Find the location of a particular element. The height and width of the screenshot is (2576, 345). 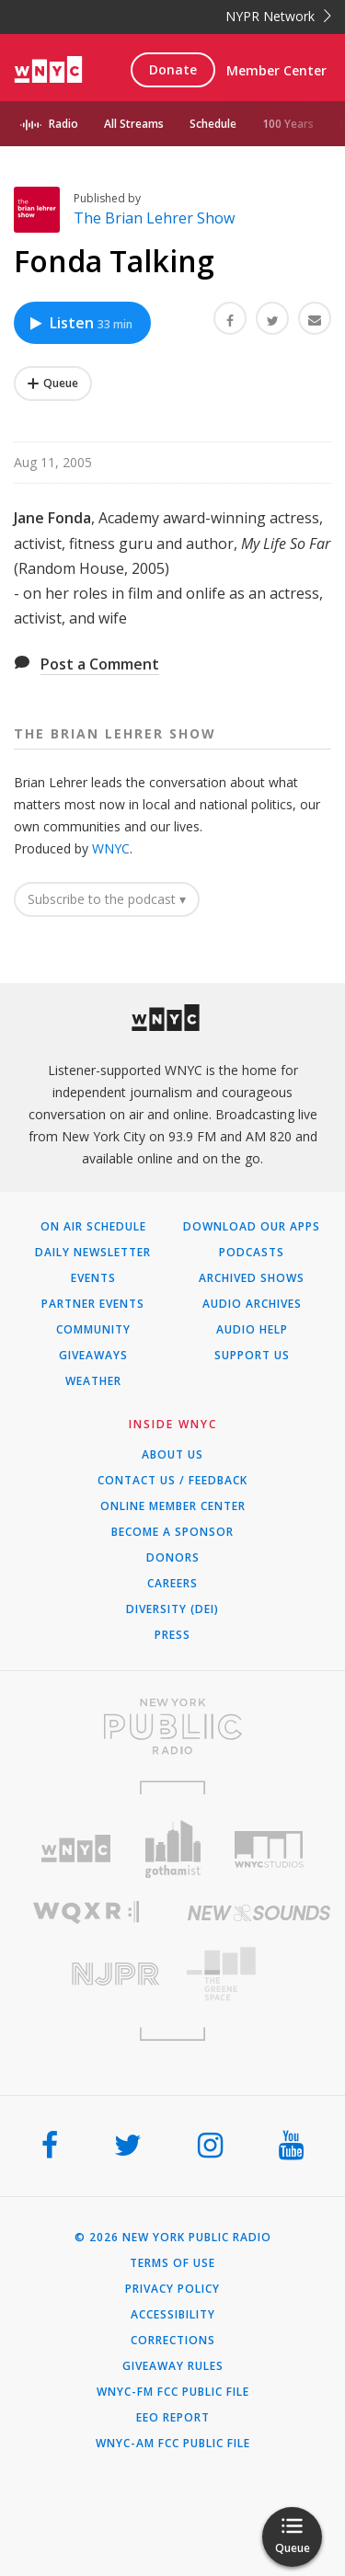

Archived Shows is located at coordinates (252, 1278).